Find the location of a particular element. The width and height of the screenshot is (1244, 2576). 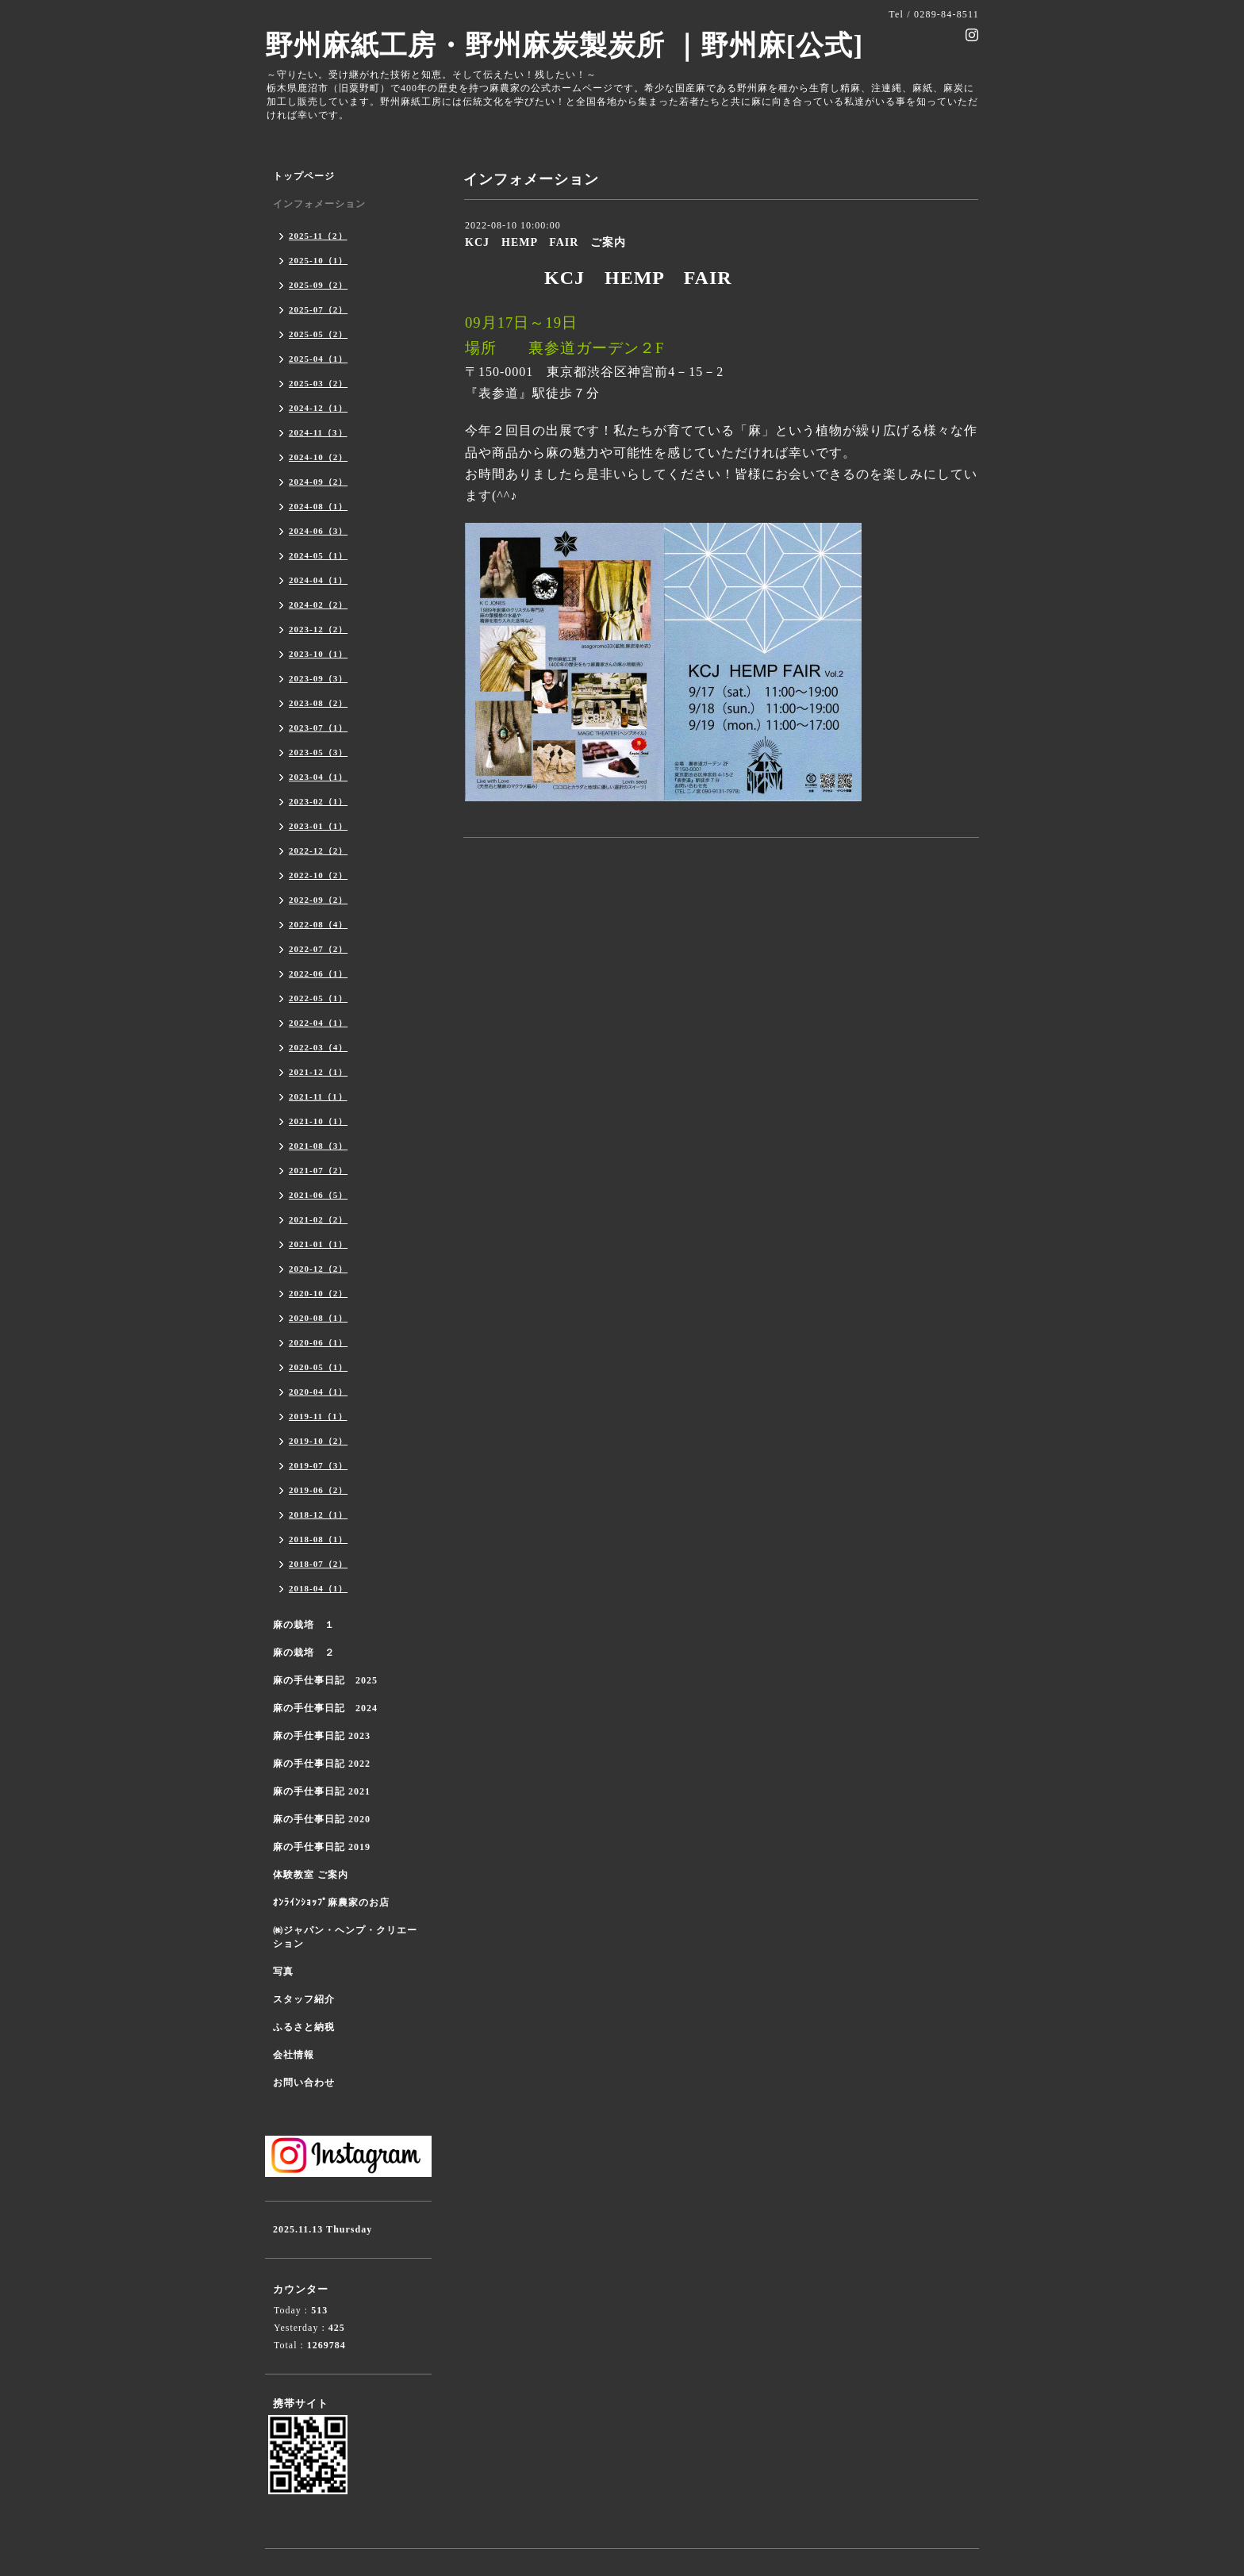

KCJ HEMP FAIR ご案内 is located at coordinates (545, 242).